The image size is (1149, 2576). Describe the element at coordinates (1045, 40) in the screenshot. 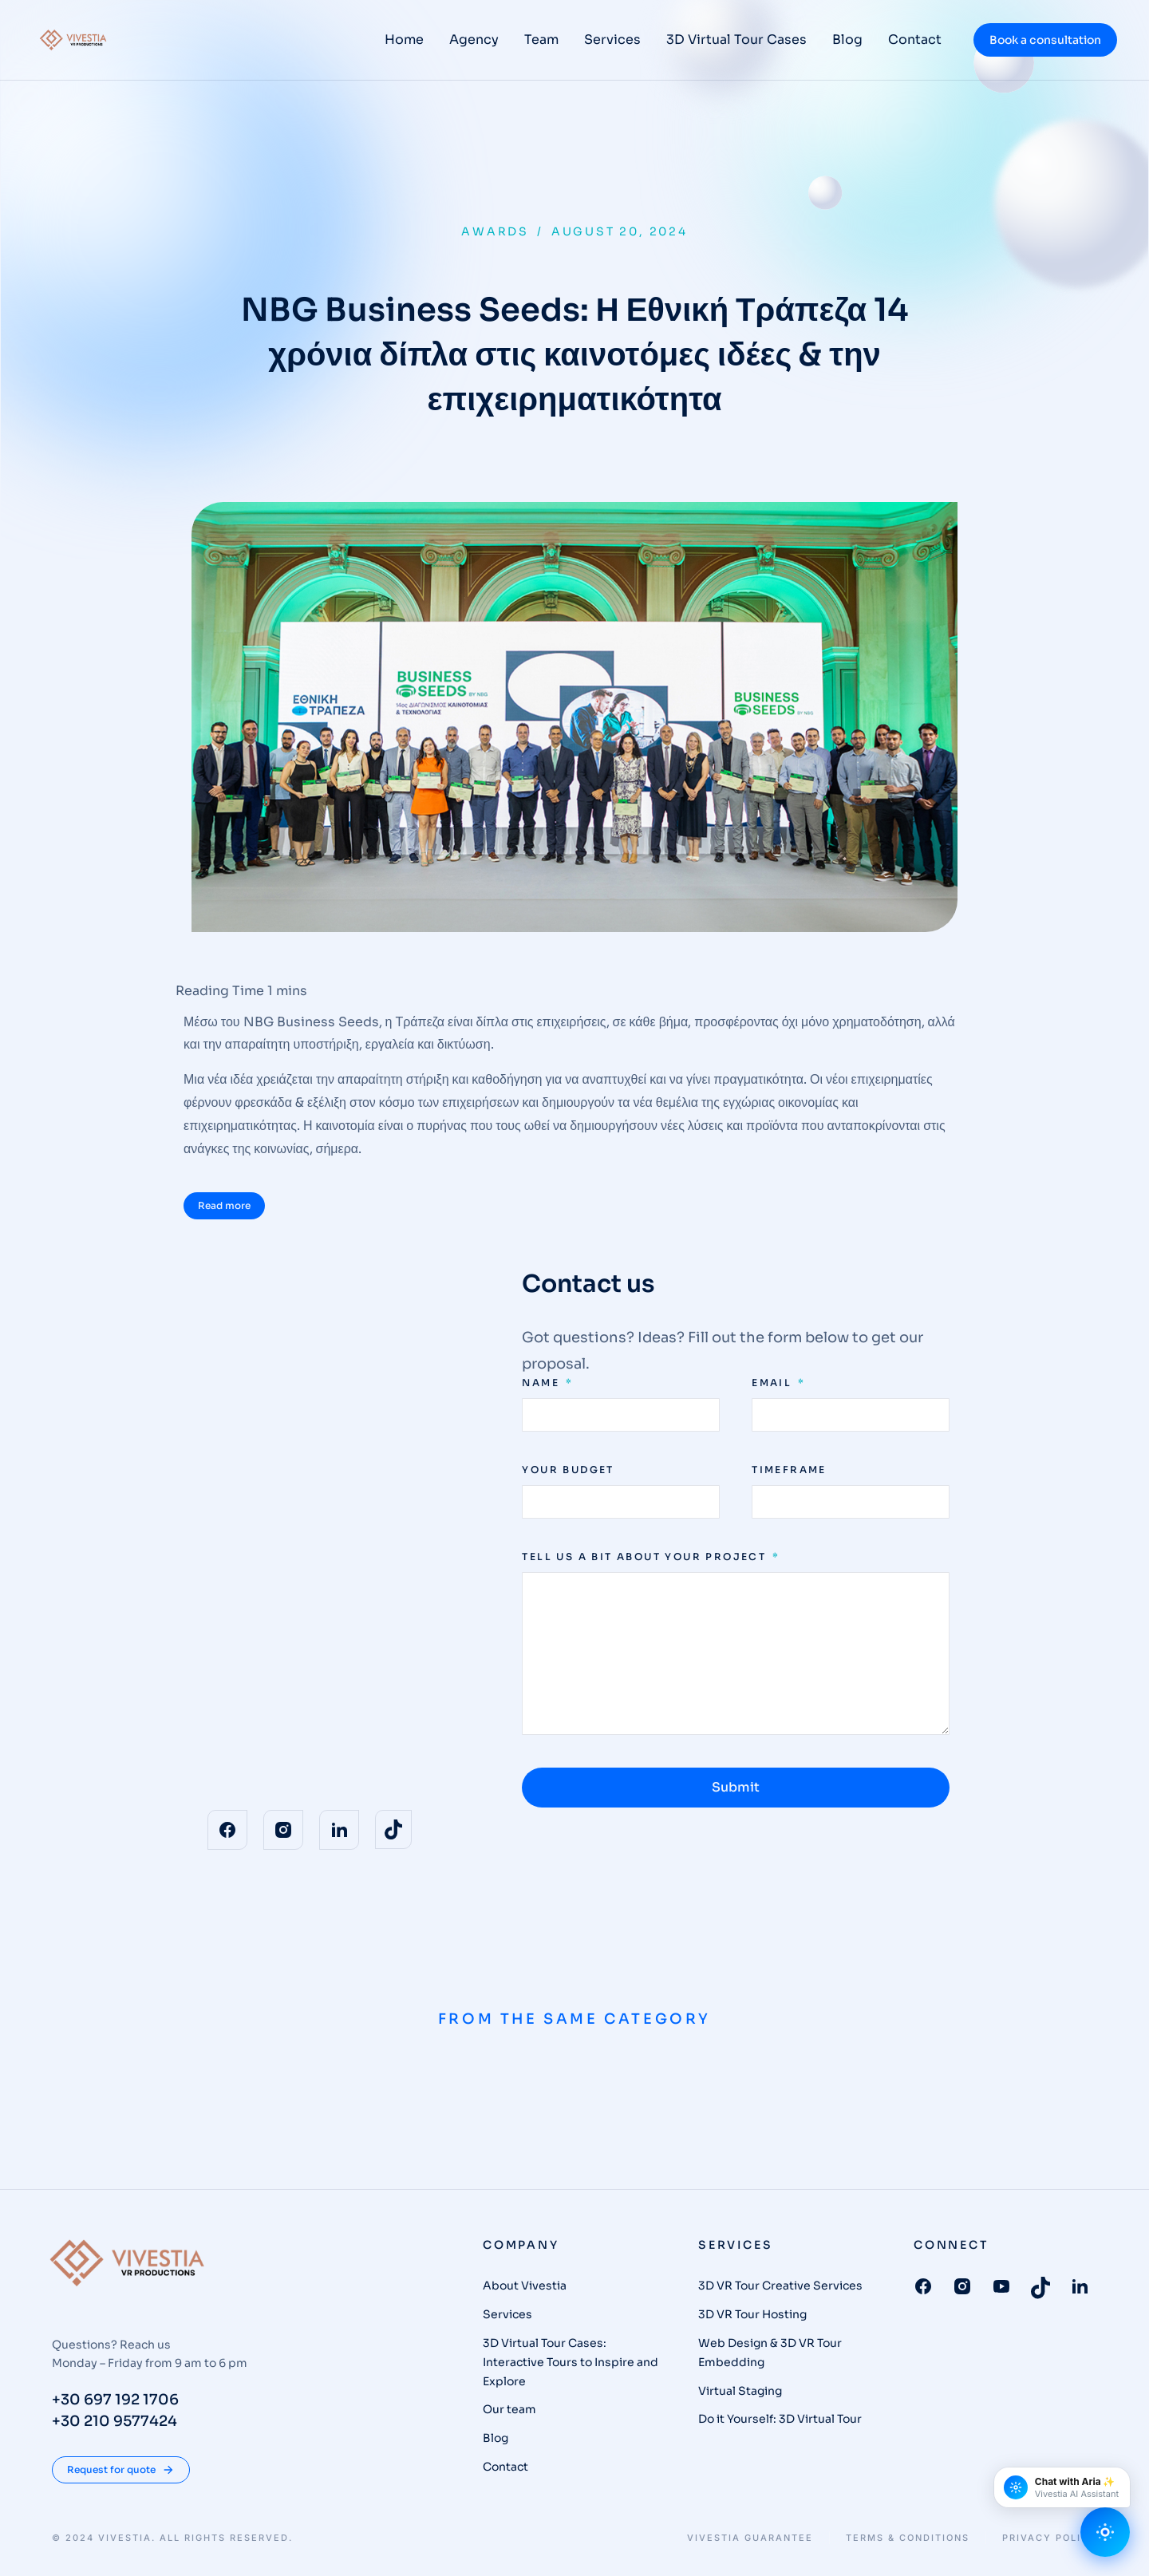

I see `Book a consultation` at that location.